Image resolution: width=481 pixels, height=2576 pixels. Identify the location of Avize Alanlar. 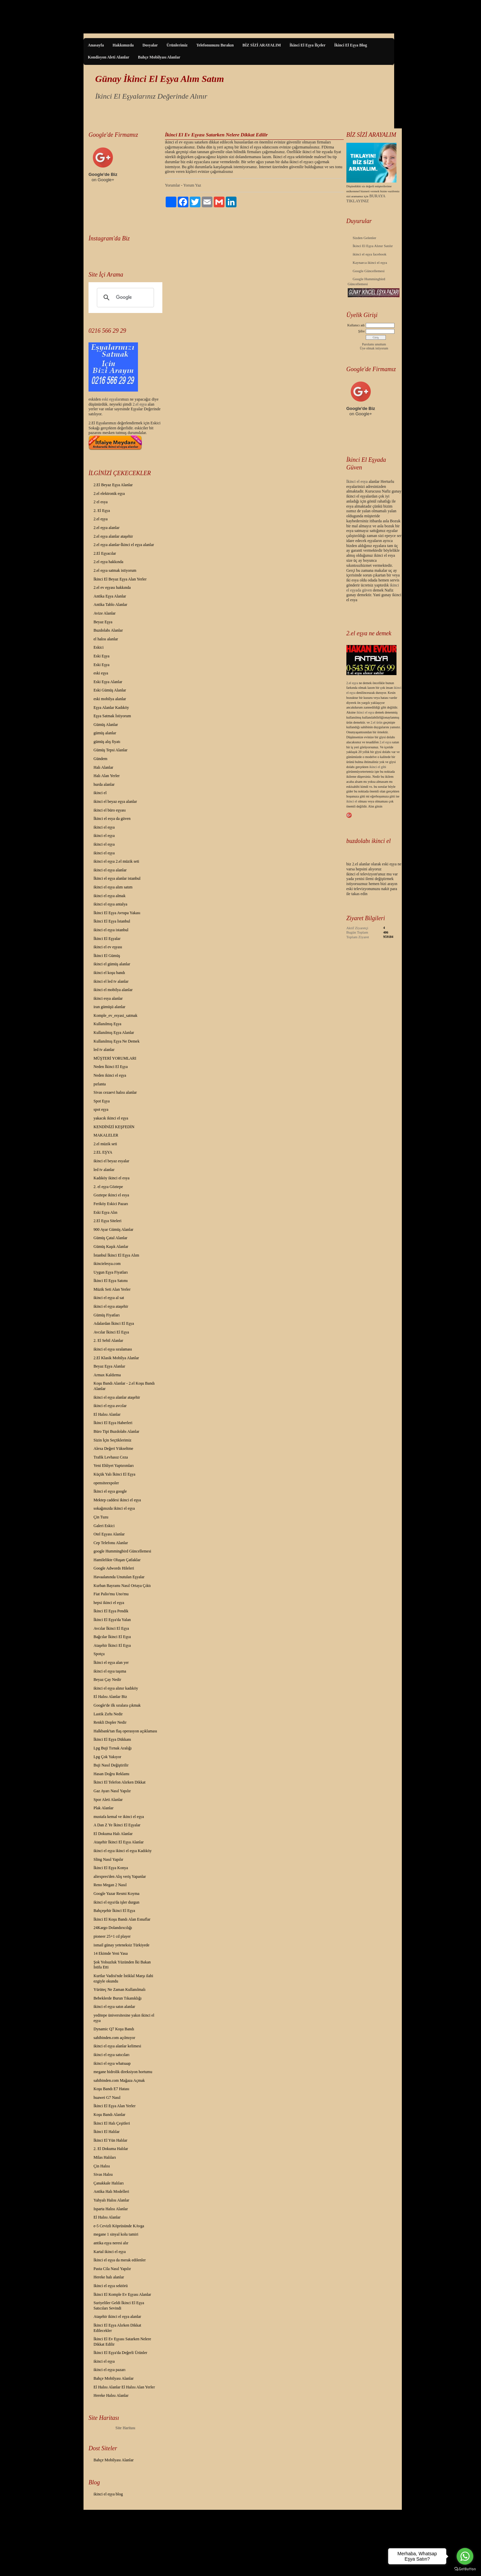
(105, 613).